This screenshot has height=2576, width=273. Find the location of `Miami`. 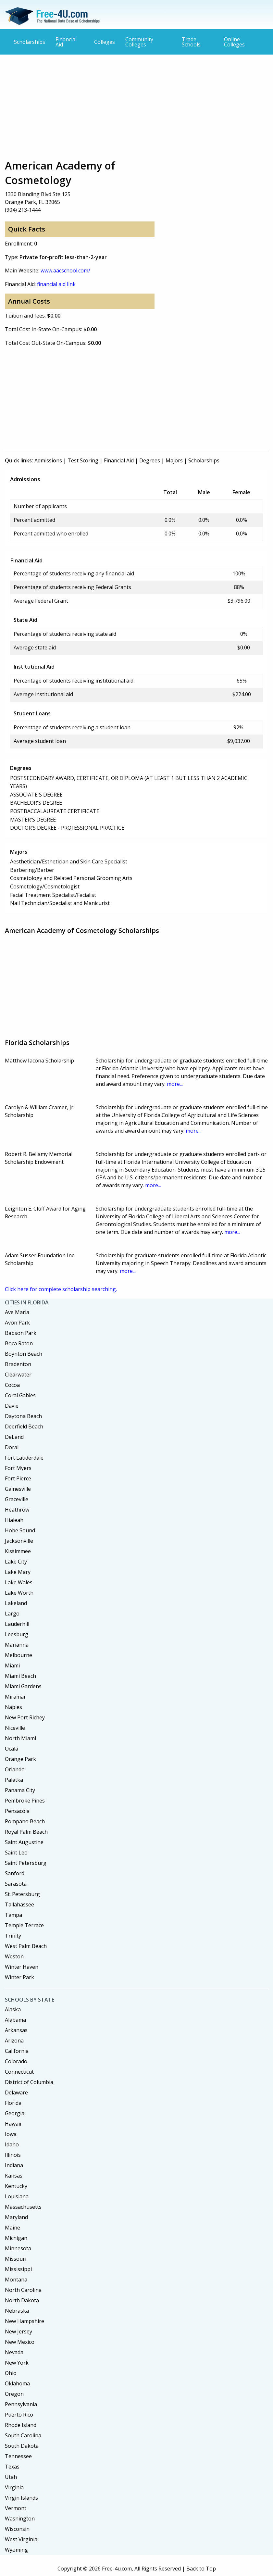

Miami is located at coordinates (12, 1665).